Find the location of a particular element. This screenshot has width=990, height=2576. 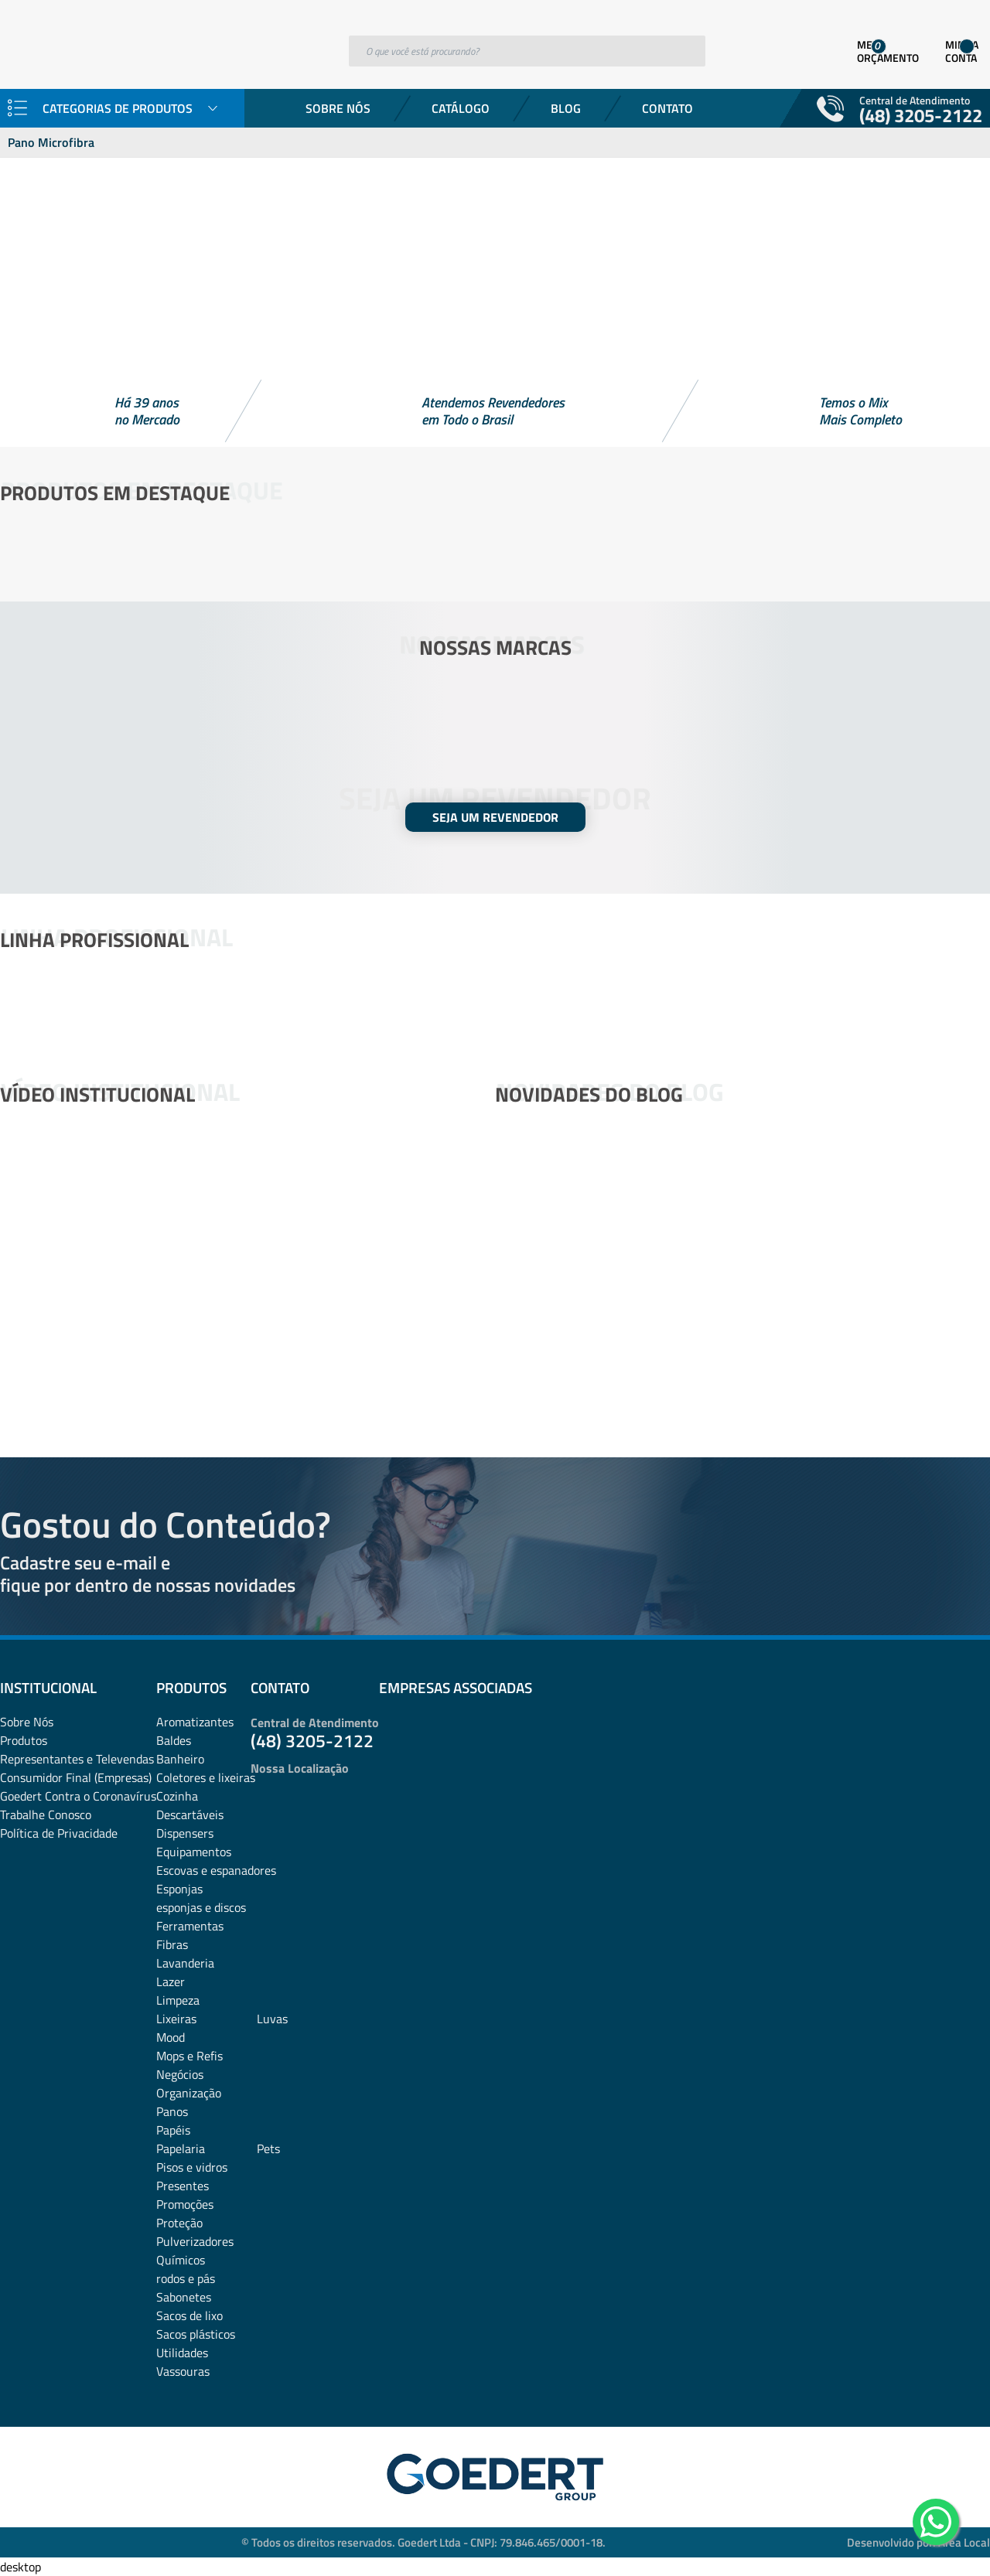

Política de Privacidade is located at coordinates (59, 1833).